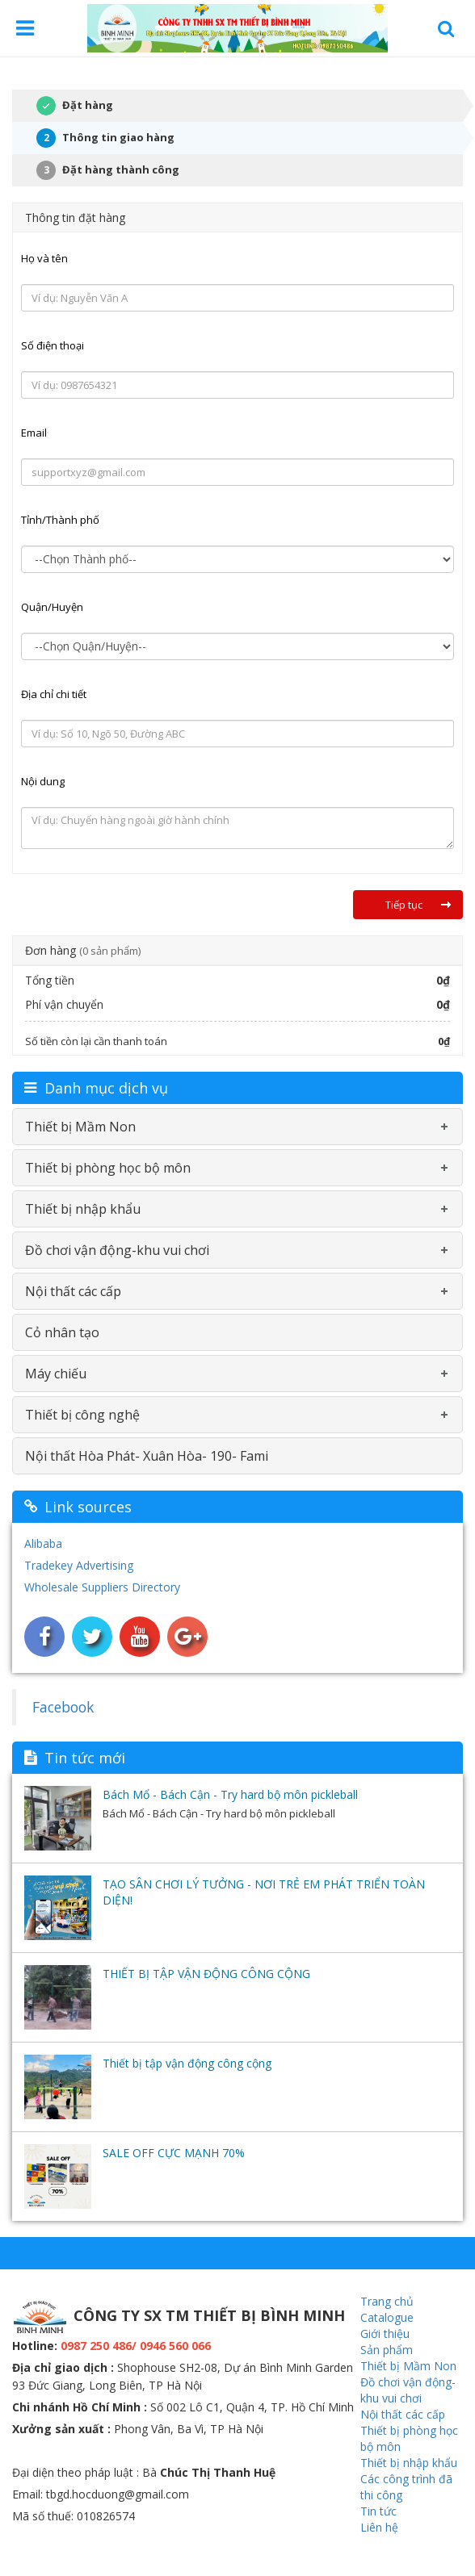 The height and width of the screenshot is (2576, 475). Describe the element at coordinates (82, 1415) in the screenshot. I see `Thiết bị công nghệ` at that location.